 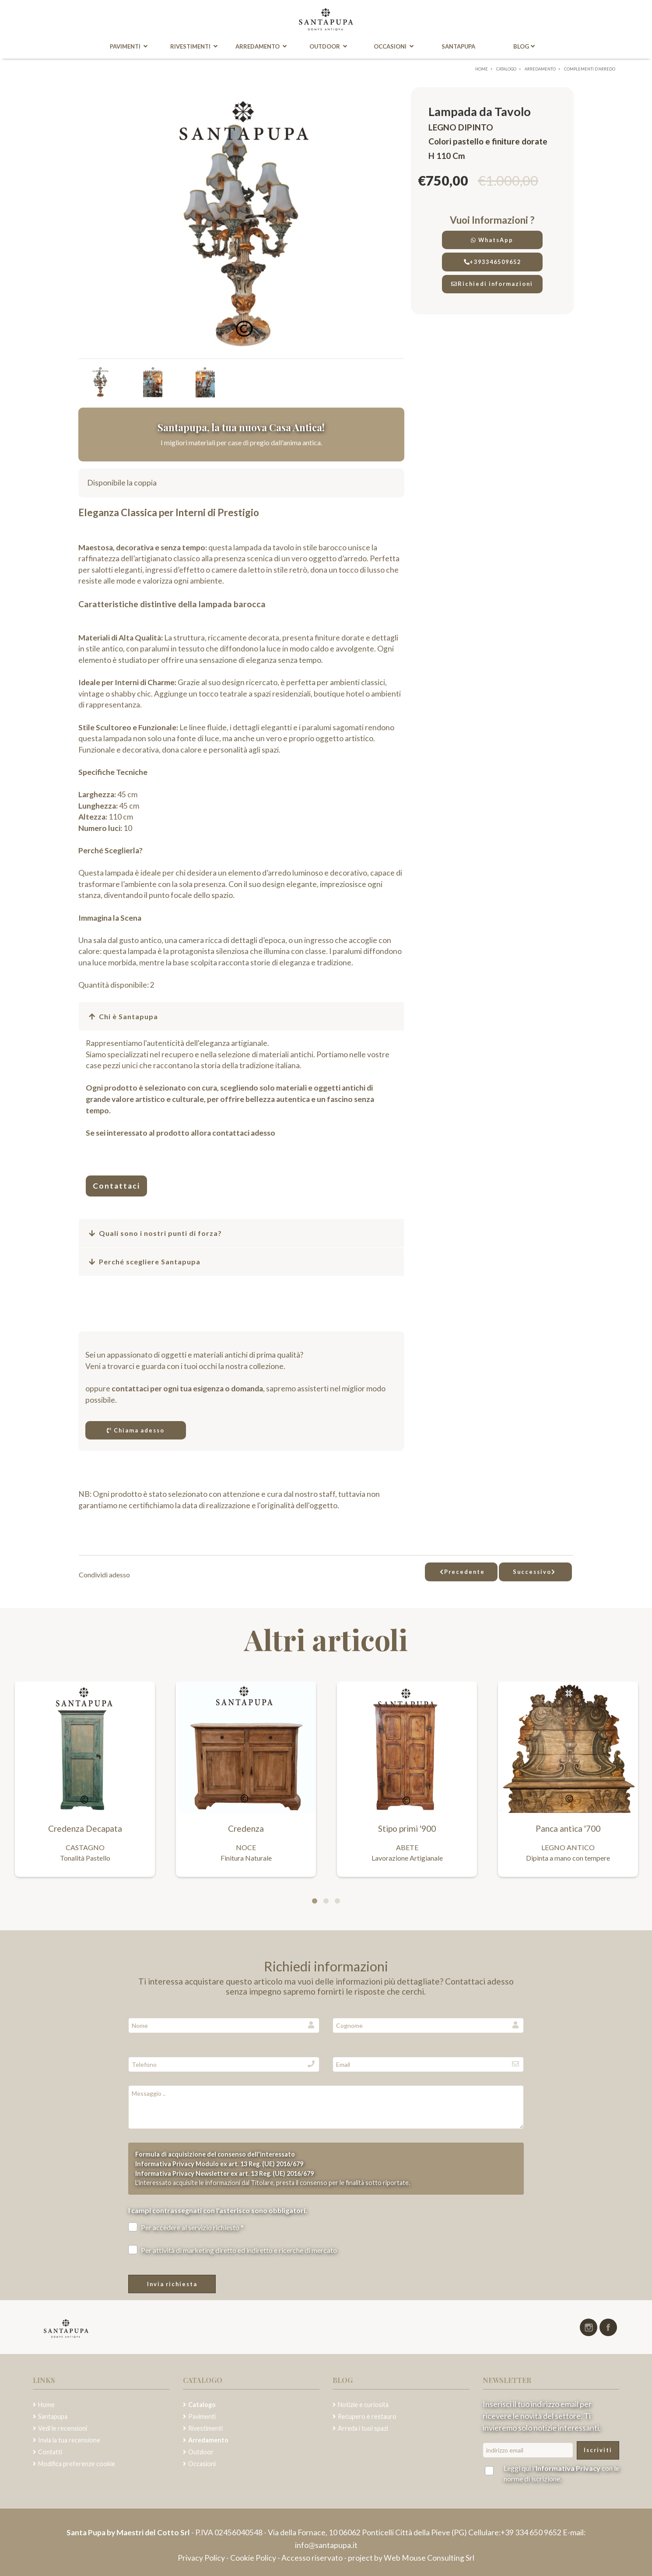 I want to click on +393346509652, so click(x=492, y=261).